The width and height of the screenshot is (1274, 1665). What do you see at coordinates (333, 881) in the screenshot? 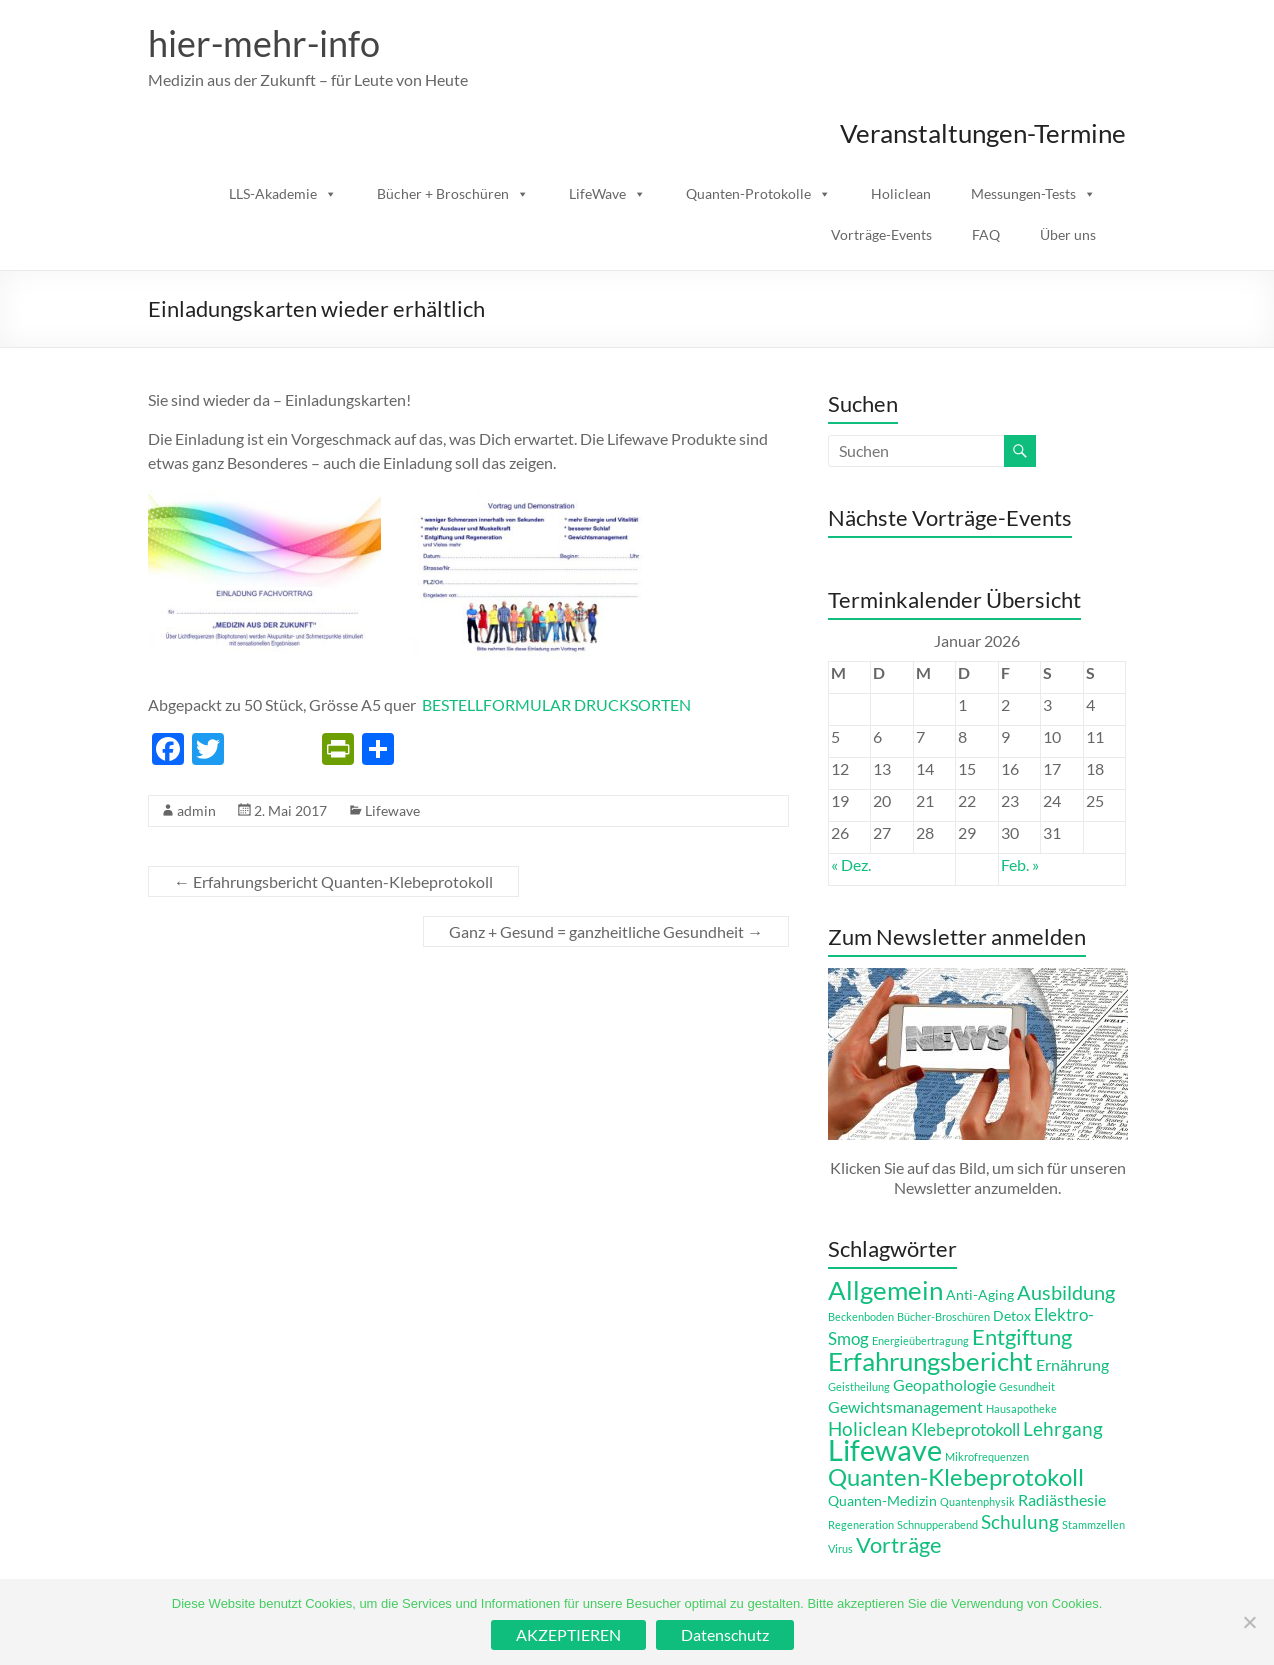
I see `Erfahrungsbericht Quanten-Klebeprotokoll` at bounding box center [333, 881].